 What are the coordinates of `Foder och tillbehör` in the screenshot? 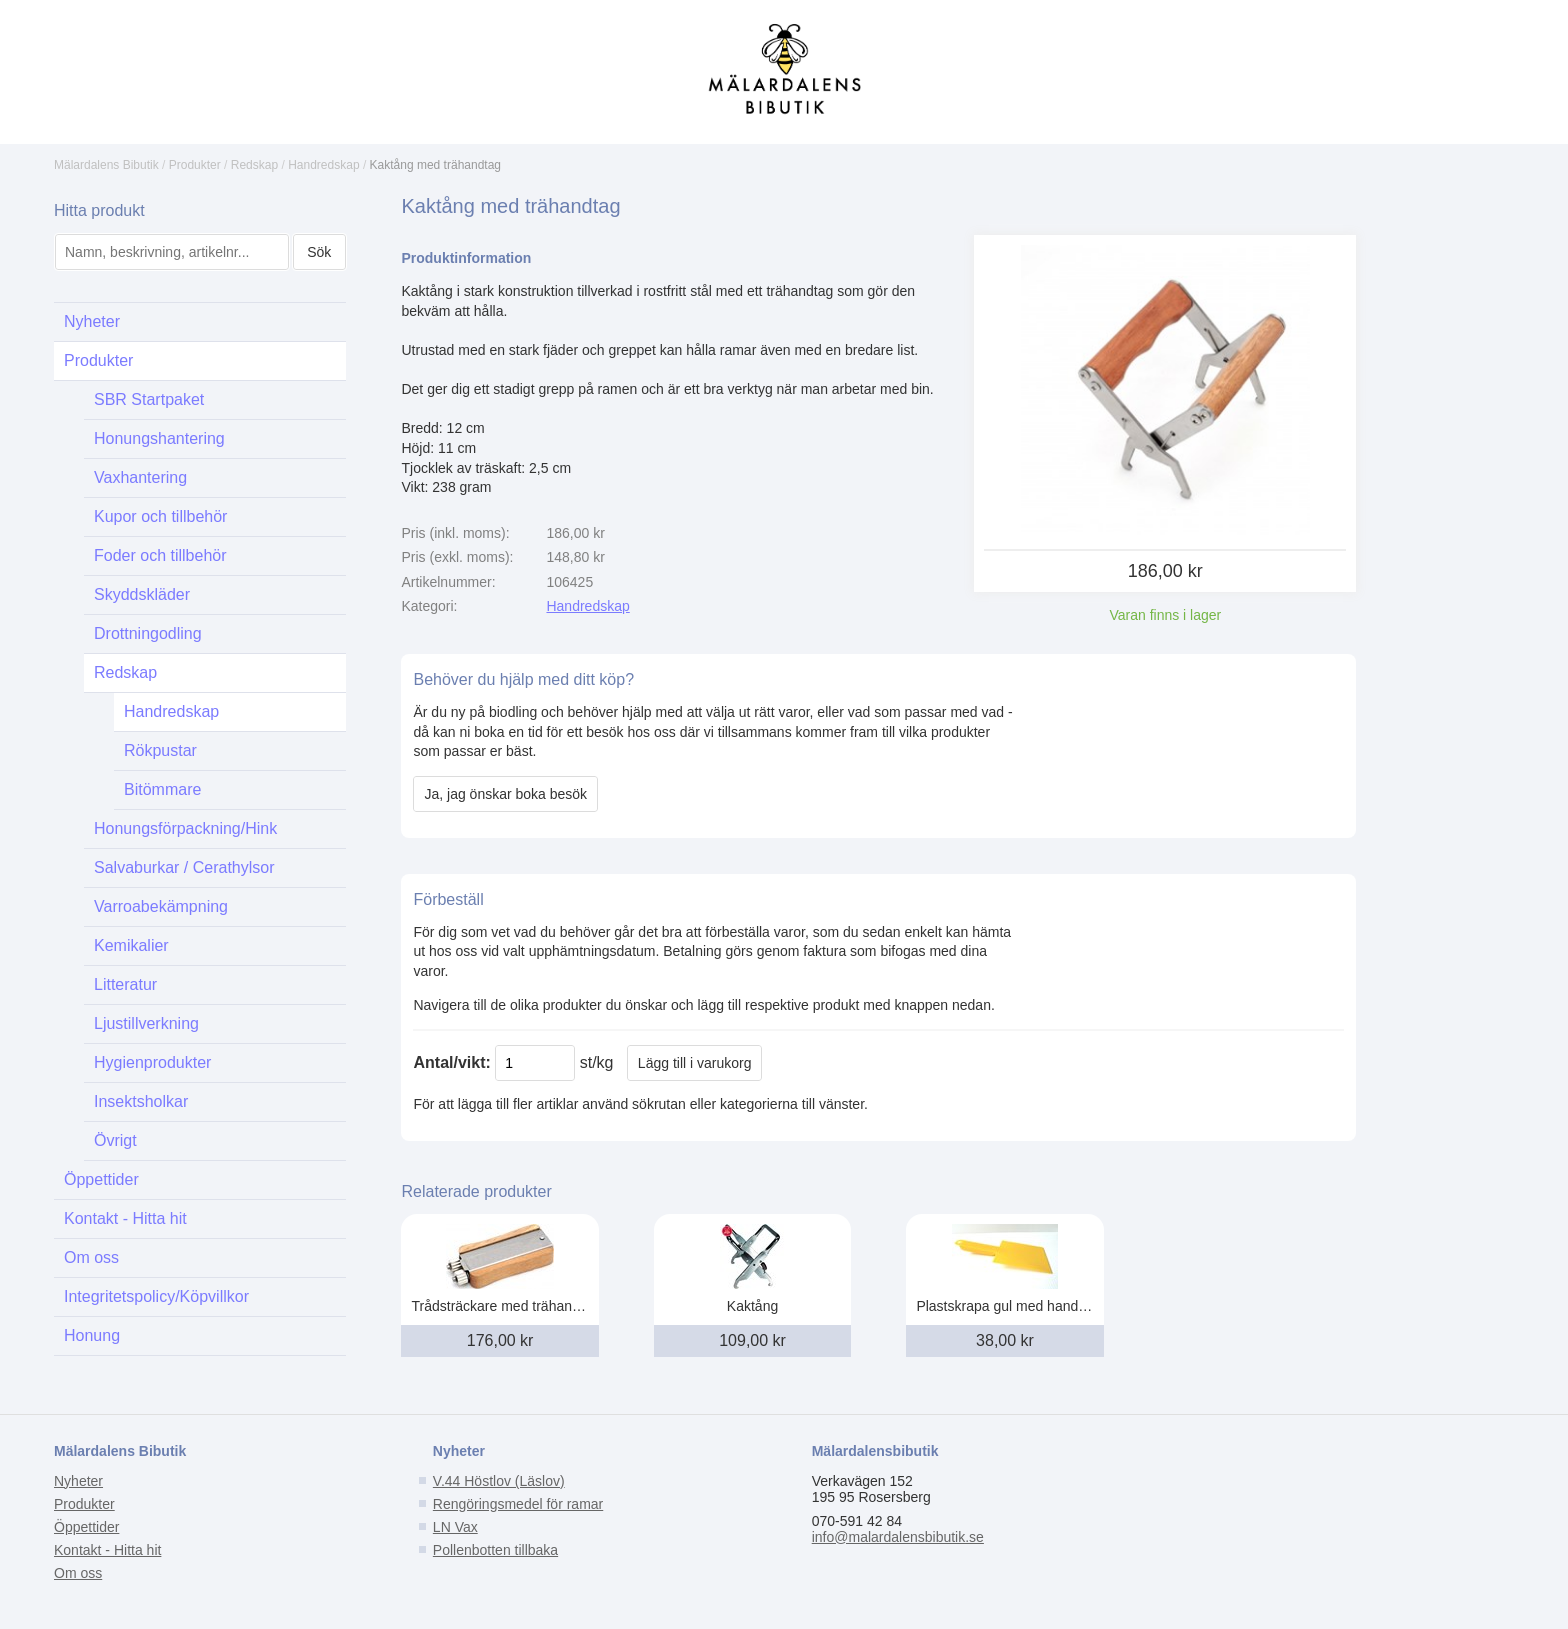 It's located at (160, 555).